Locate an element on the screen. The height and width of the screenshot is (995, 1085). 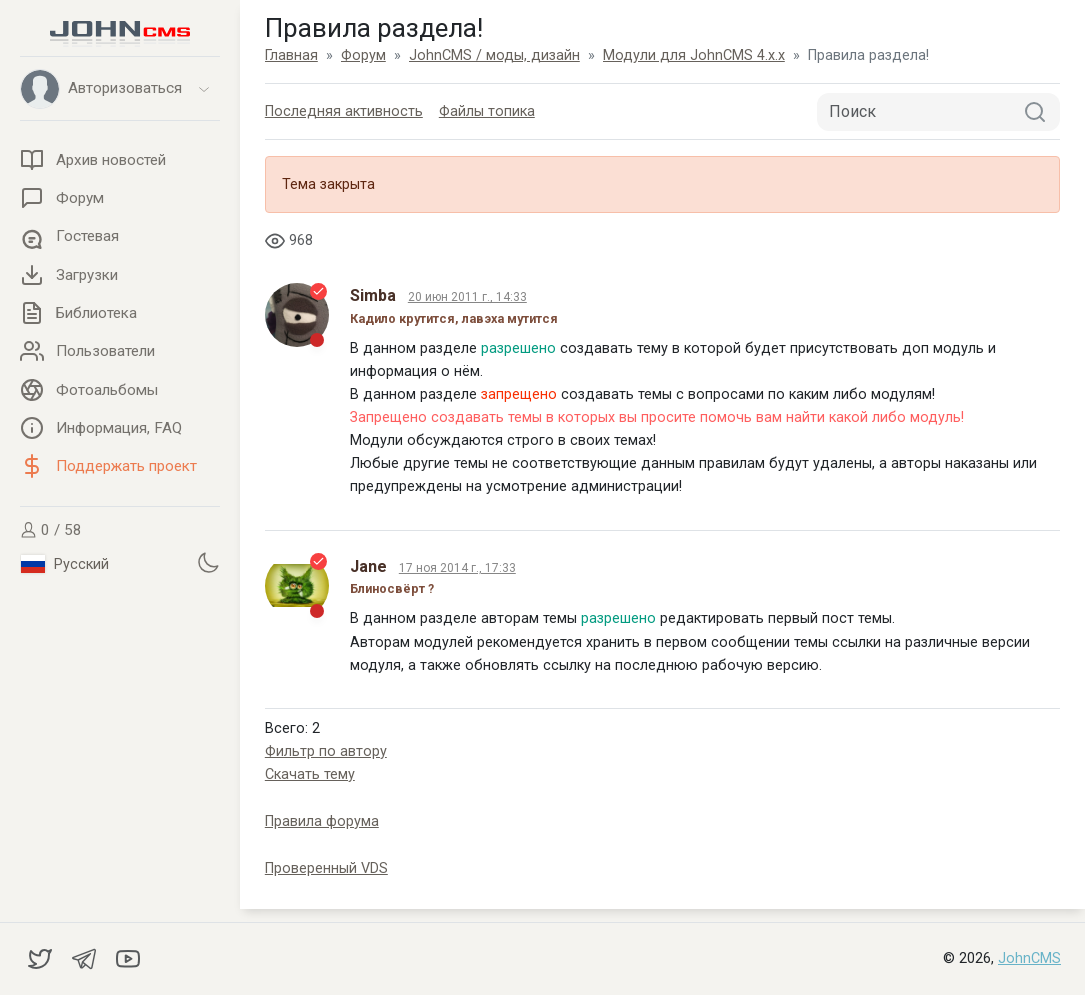
Фильтр по автору is located at coordinates (326, 751).